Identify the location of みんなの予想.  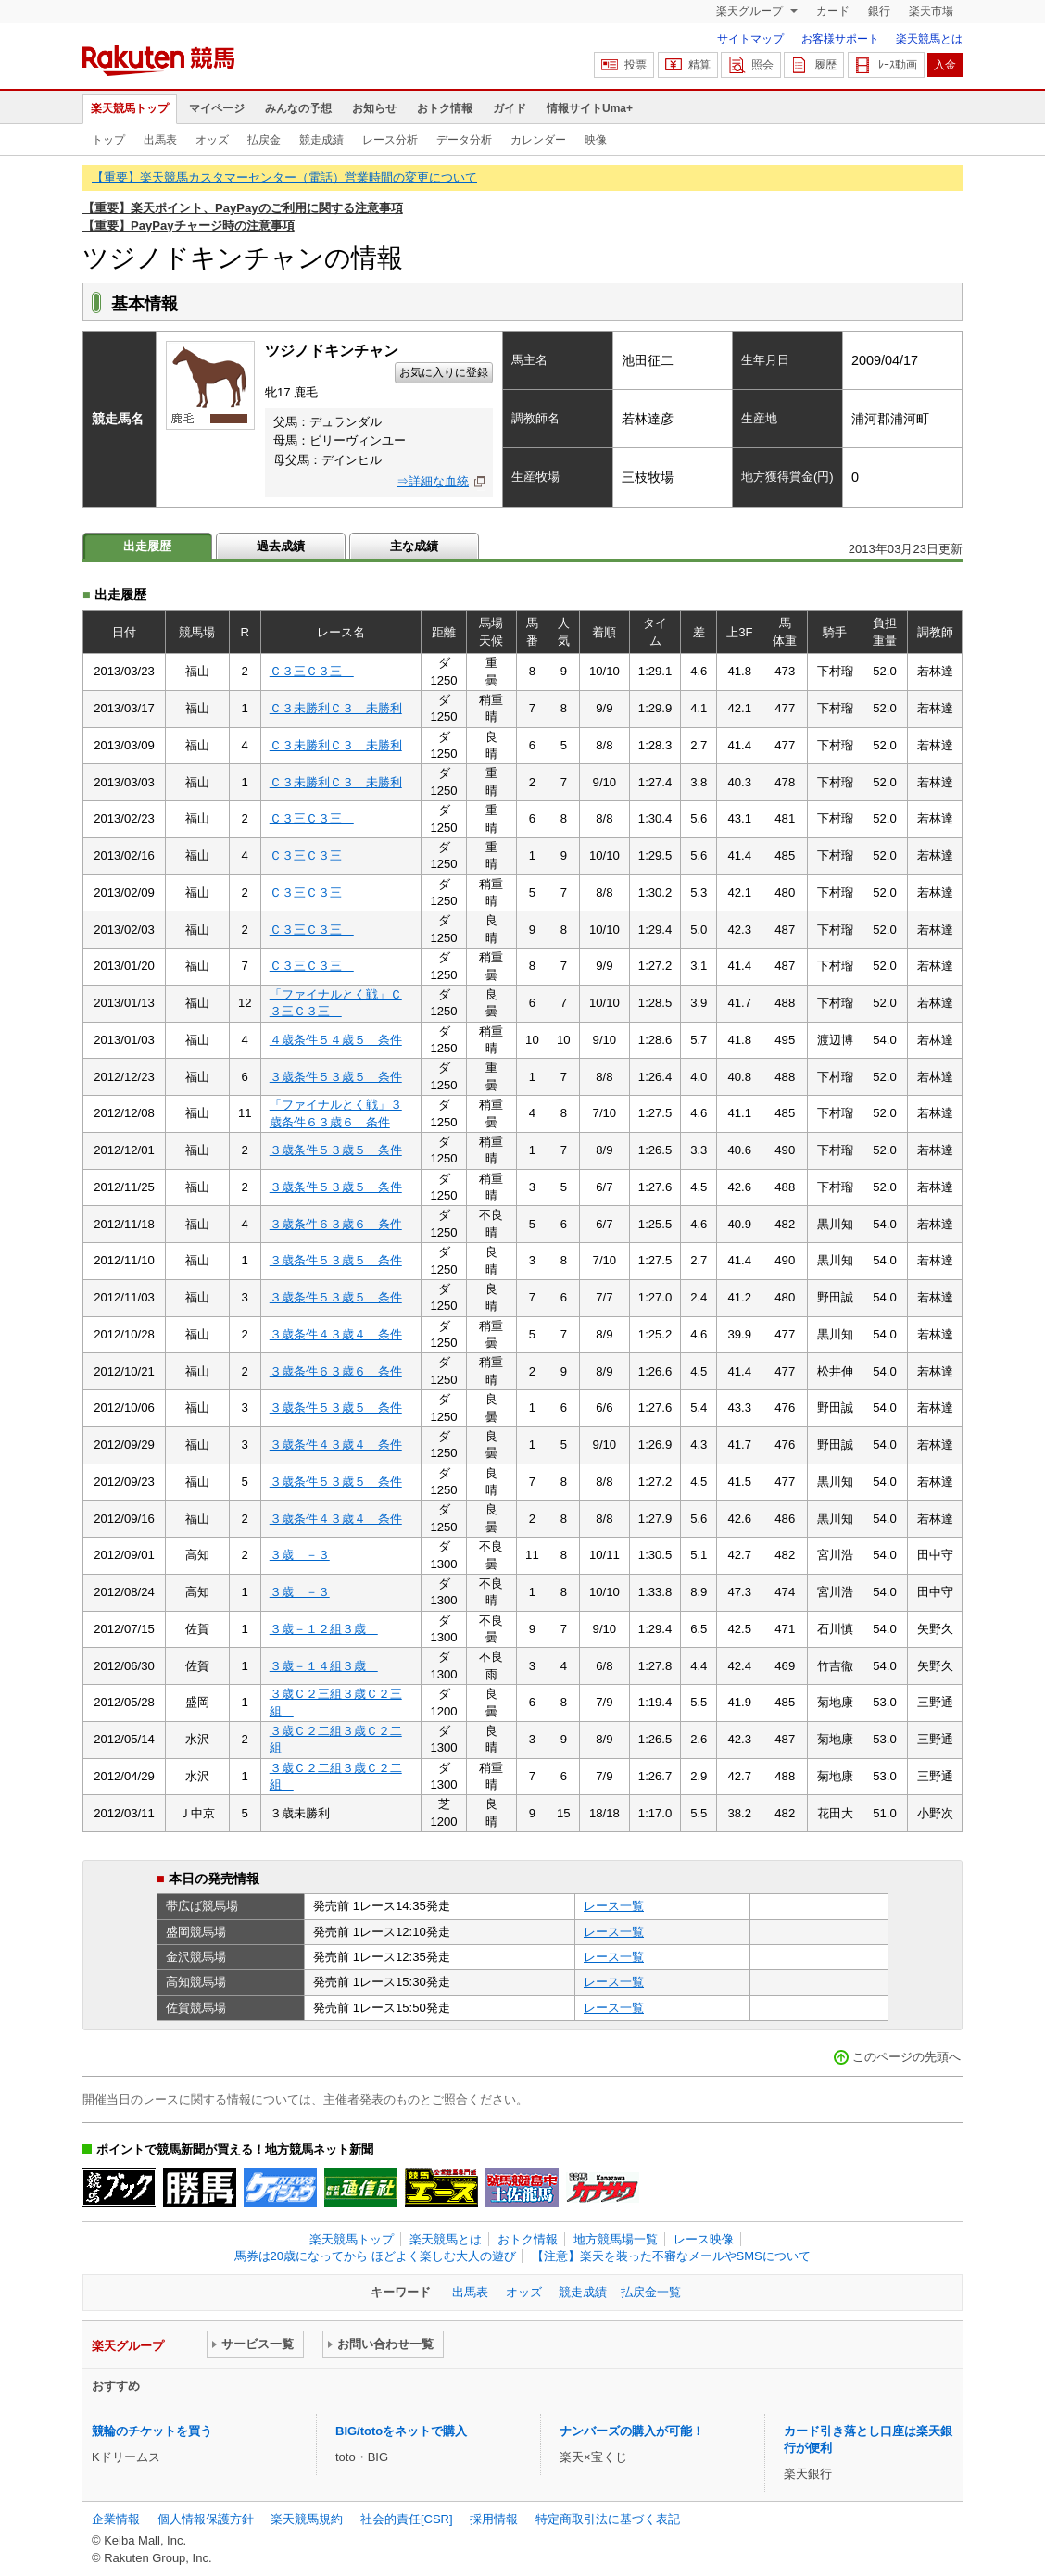
(298, 108).